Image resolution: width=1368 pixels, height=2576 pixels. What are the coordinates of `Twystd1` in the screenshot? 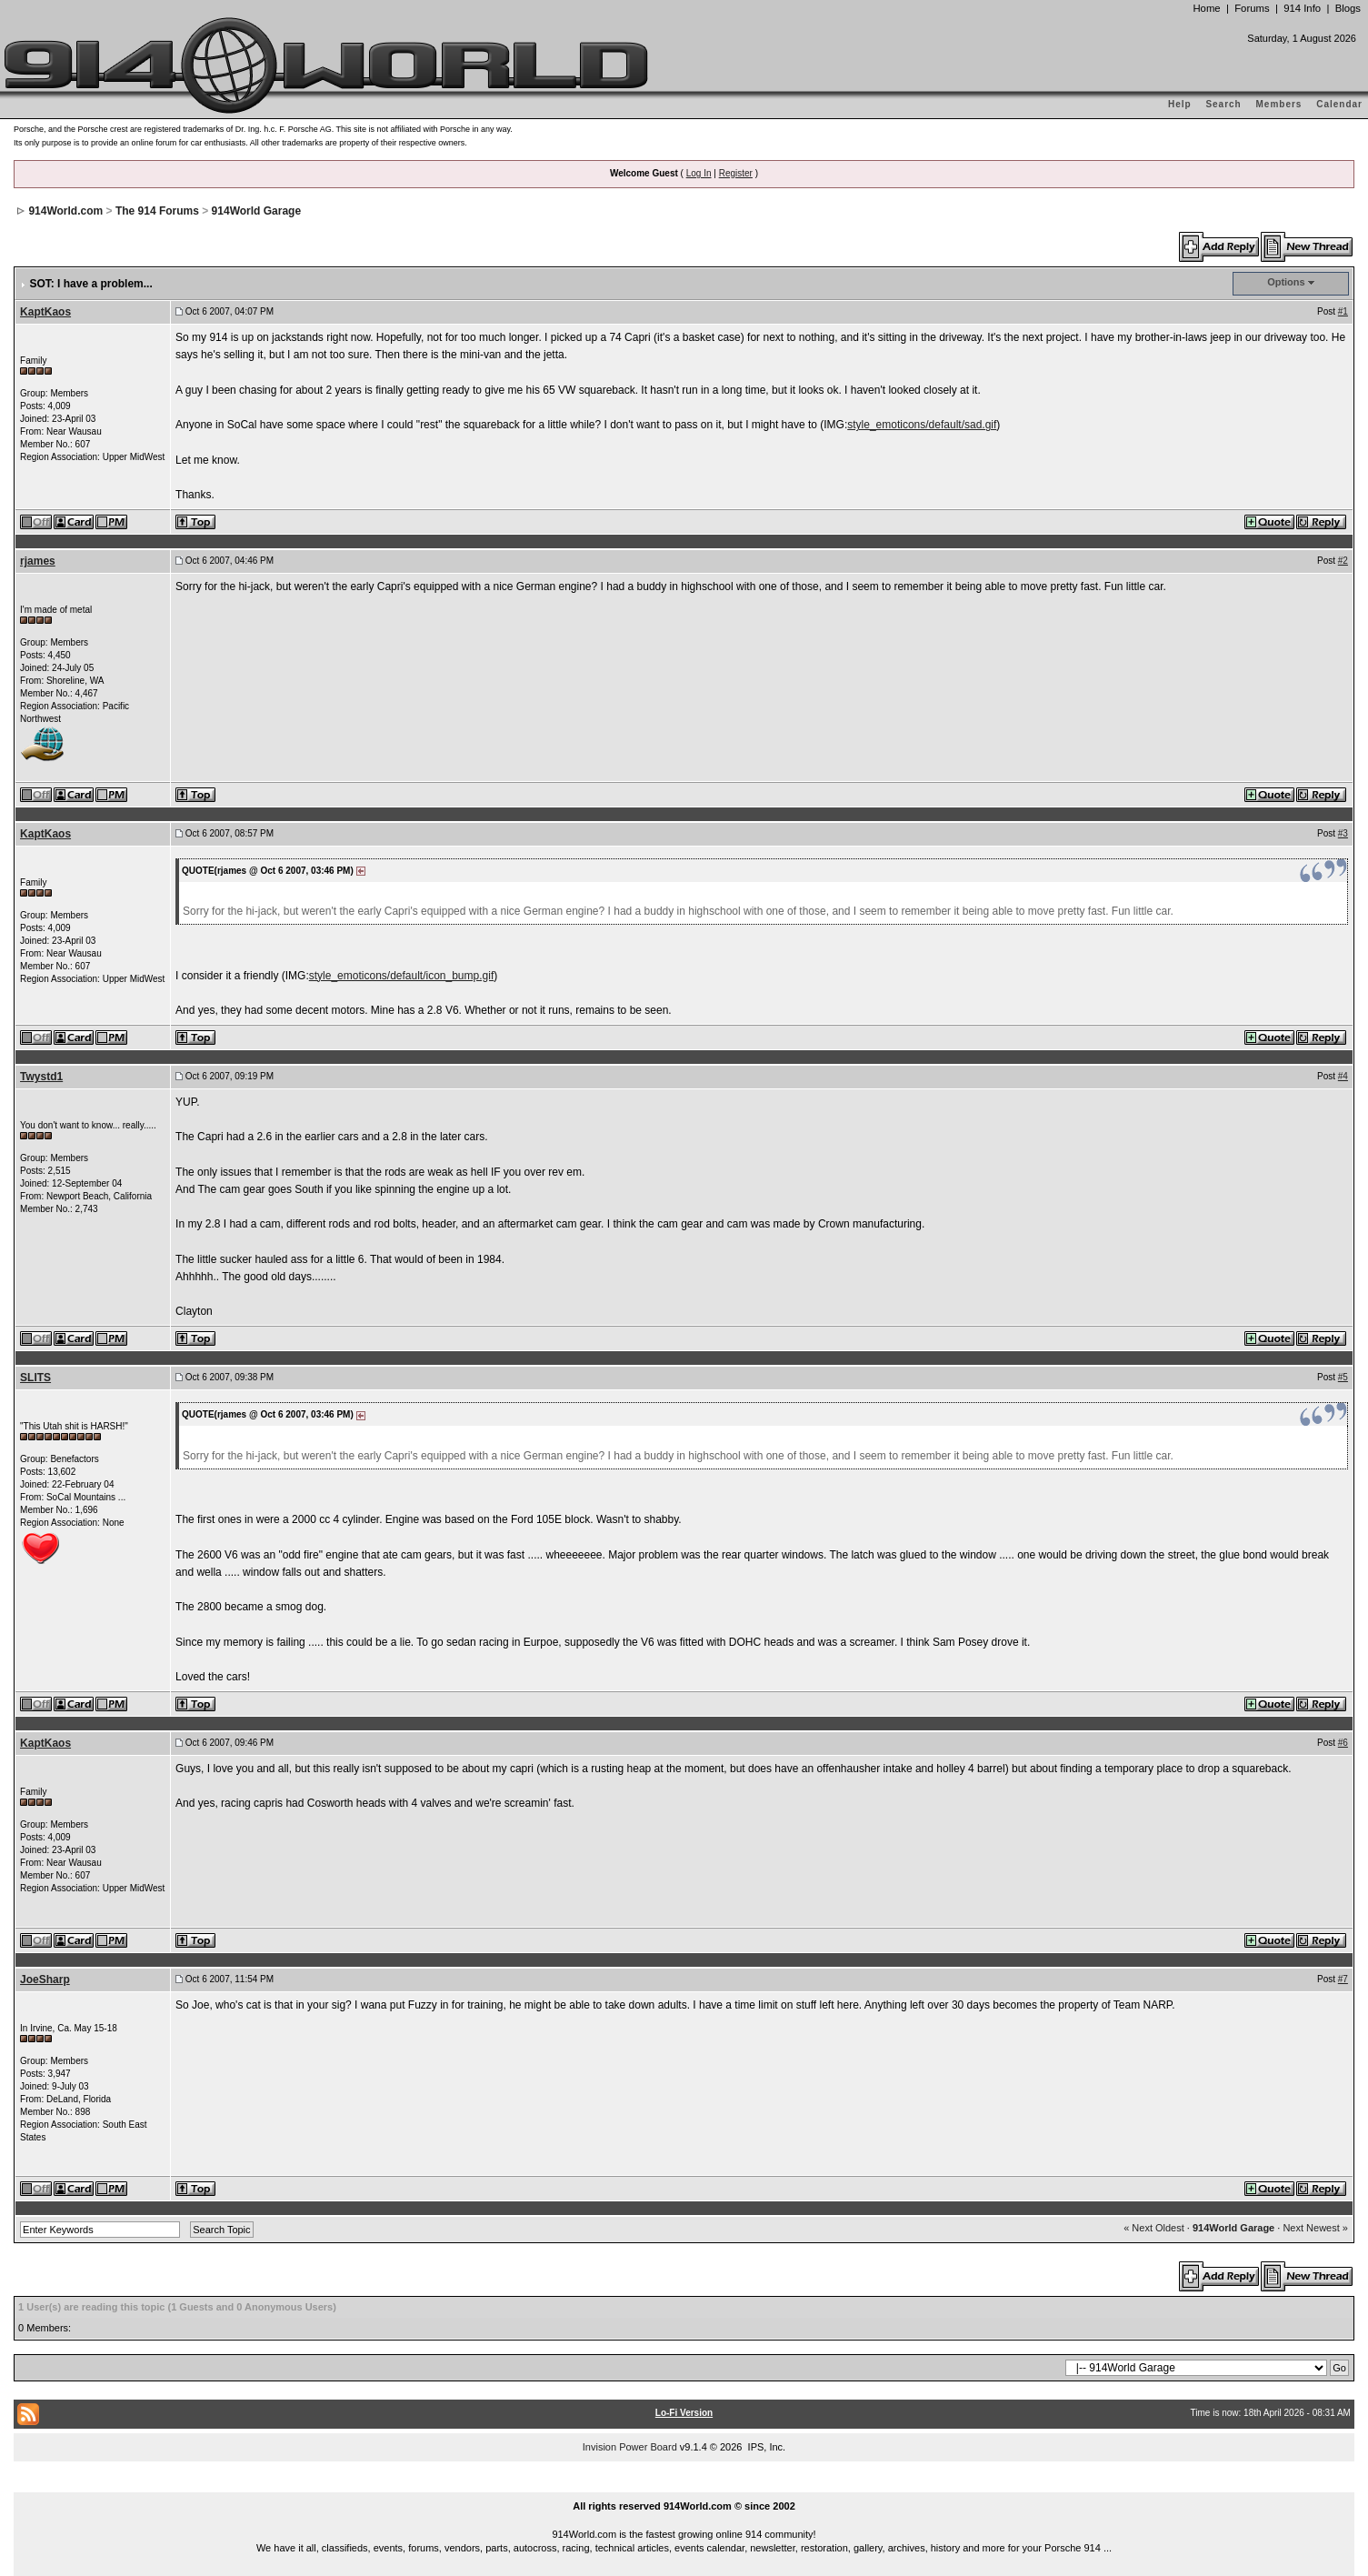 It's located at (41, 1076).